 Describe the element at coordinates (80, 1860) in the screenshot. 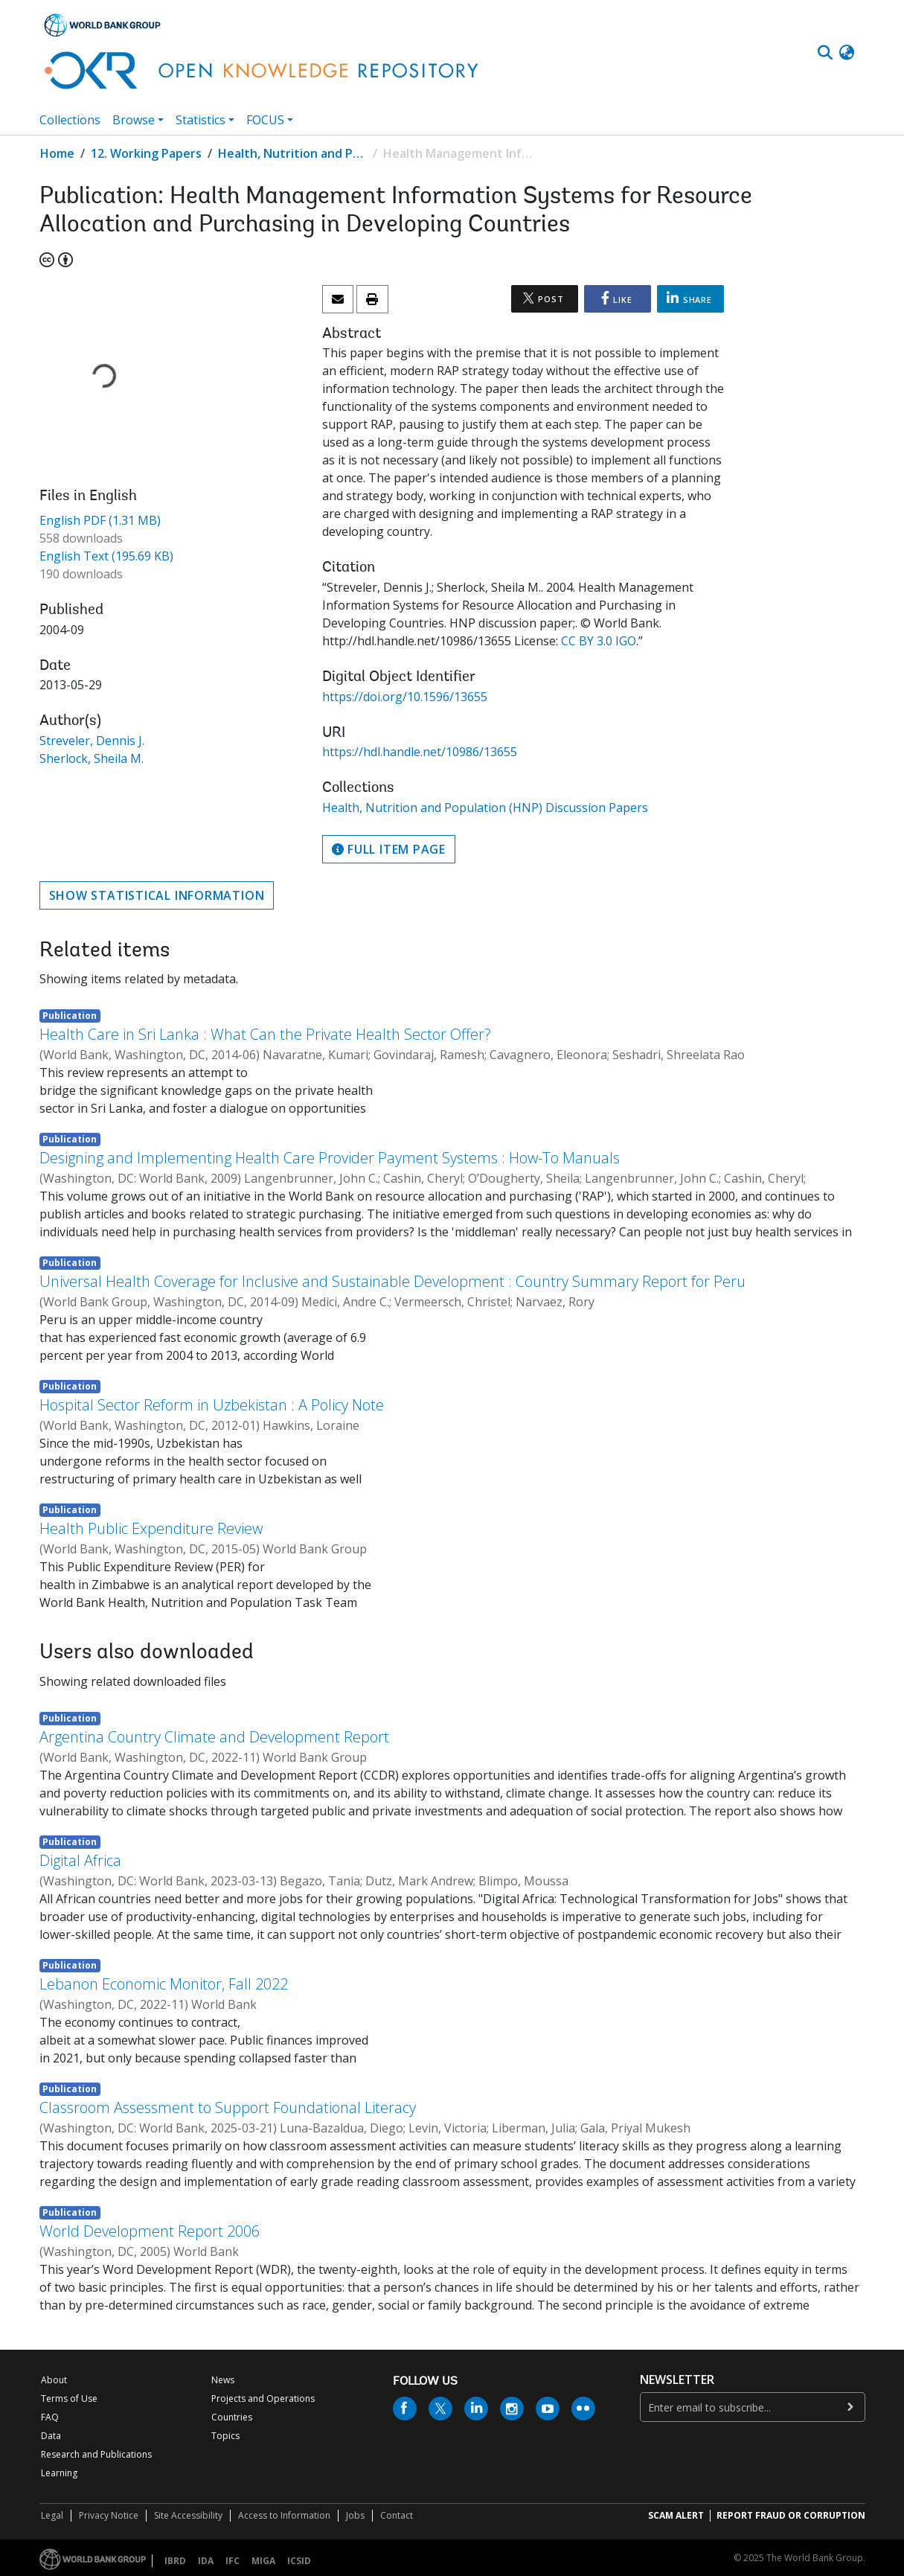

I see `Digital Africa` at that location.